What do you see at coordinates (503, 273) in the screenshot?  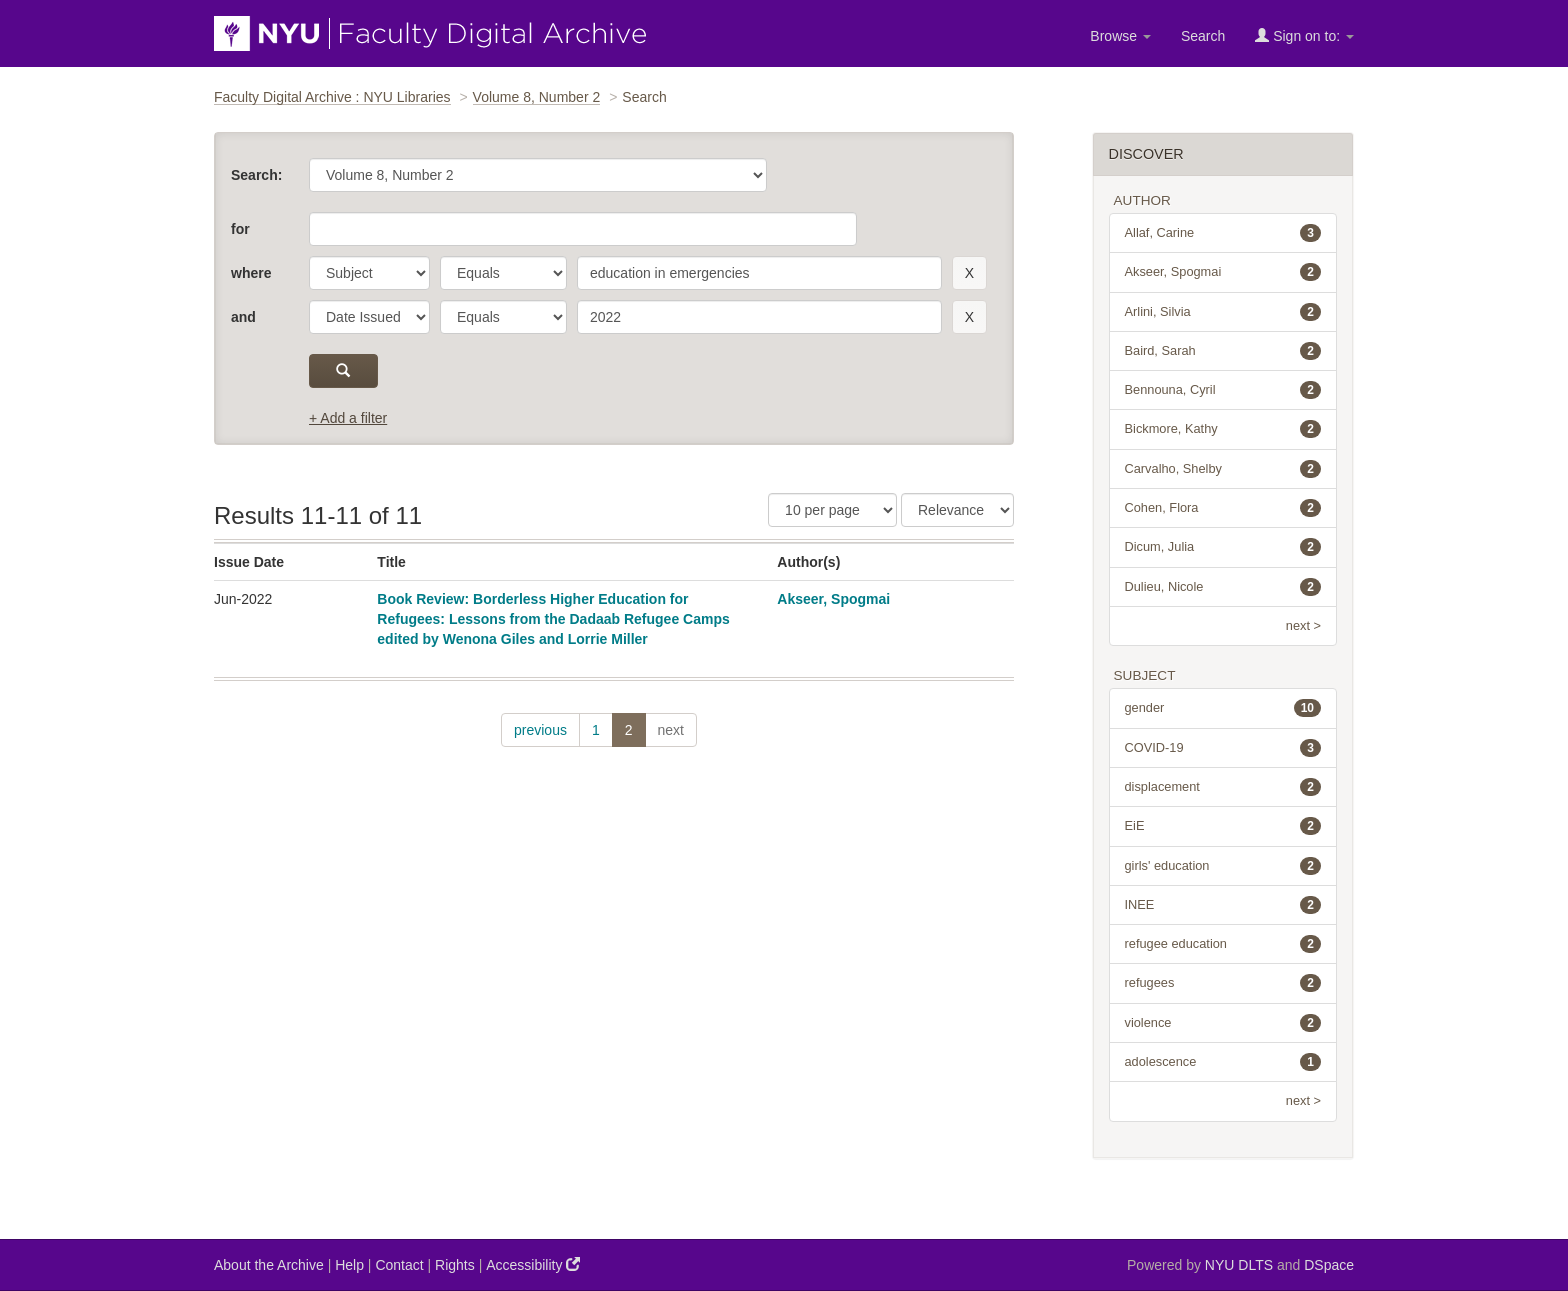 I see `[operator]` at bounding box center [503, 273].